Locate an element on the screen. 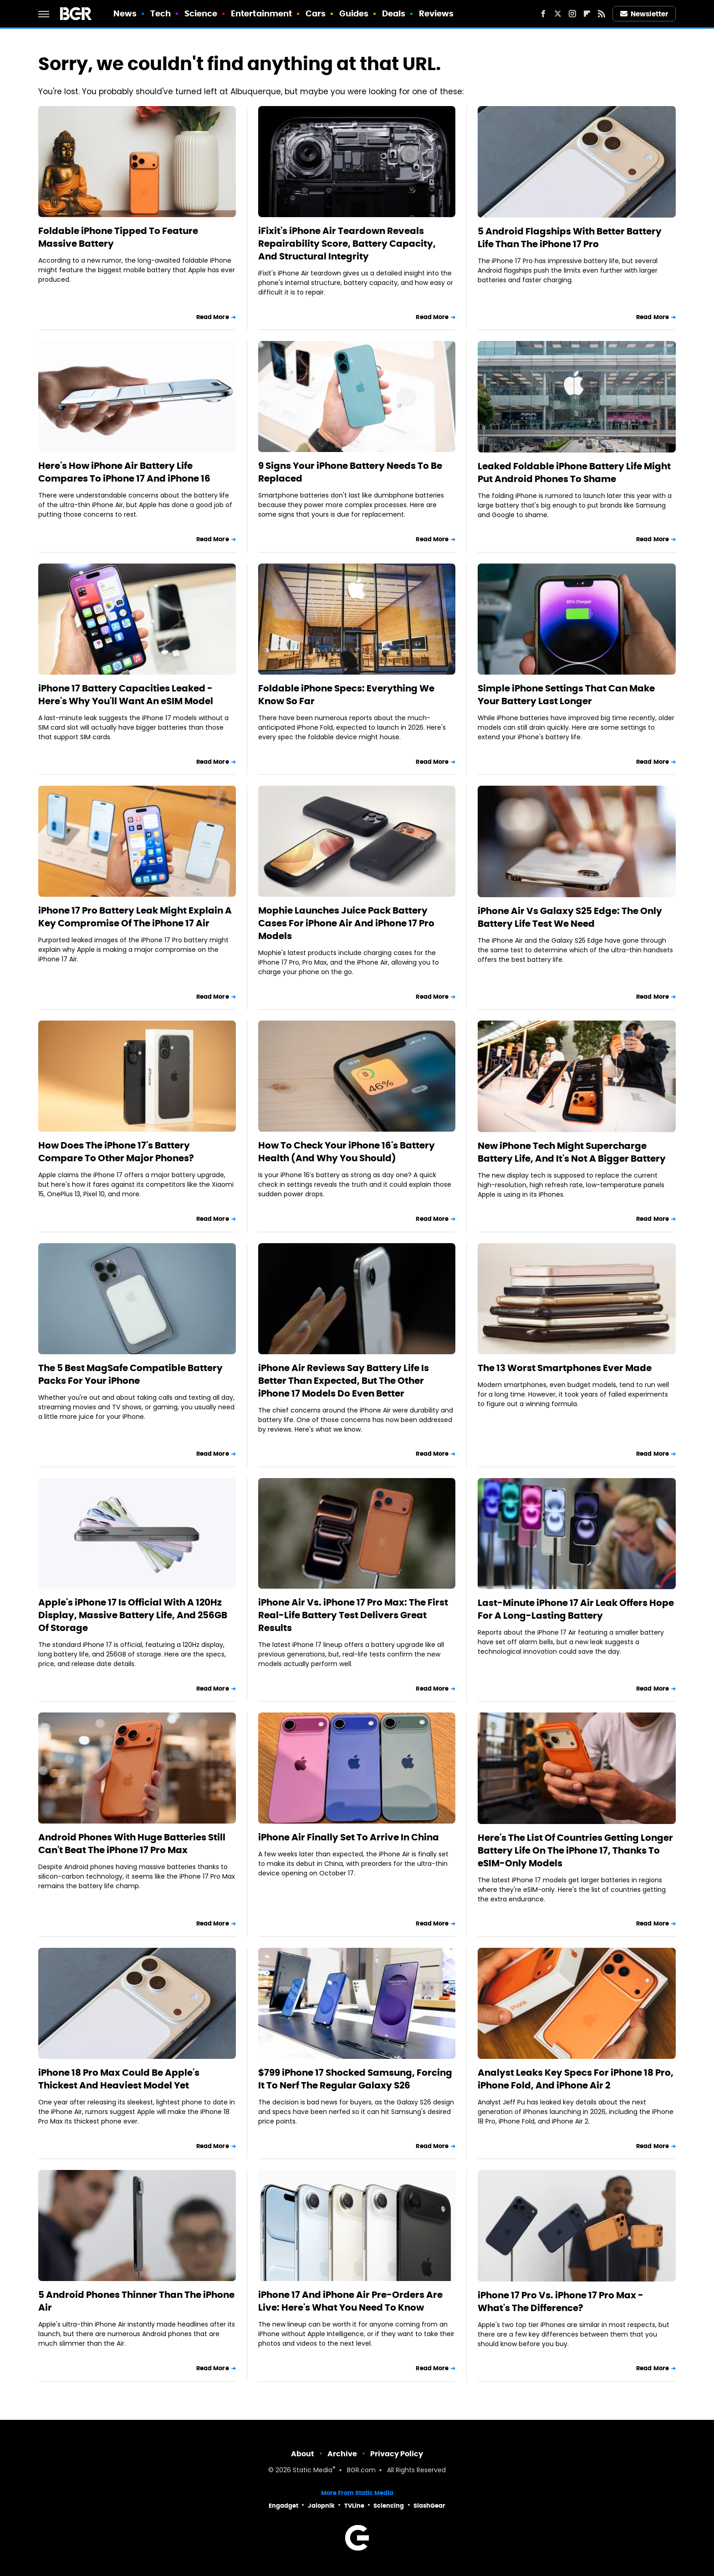  Simple iPhone Settings That Can Make Your Battery Last Longer is located at coordinates (566, 694).